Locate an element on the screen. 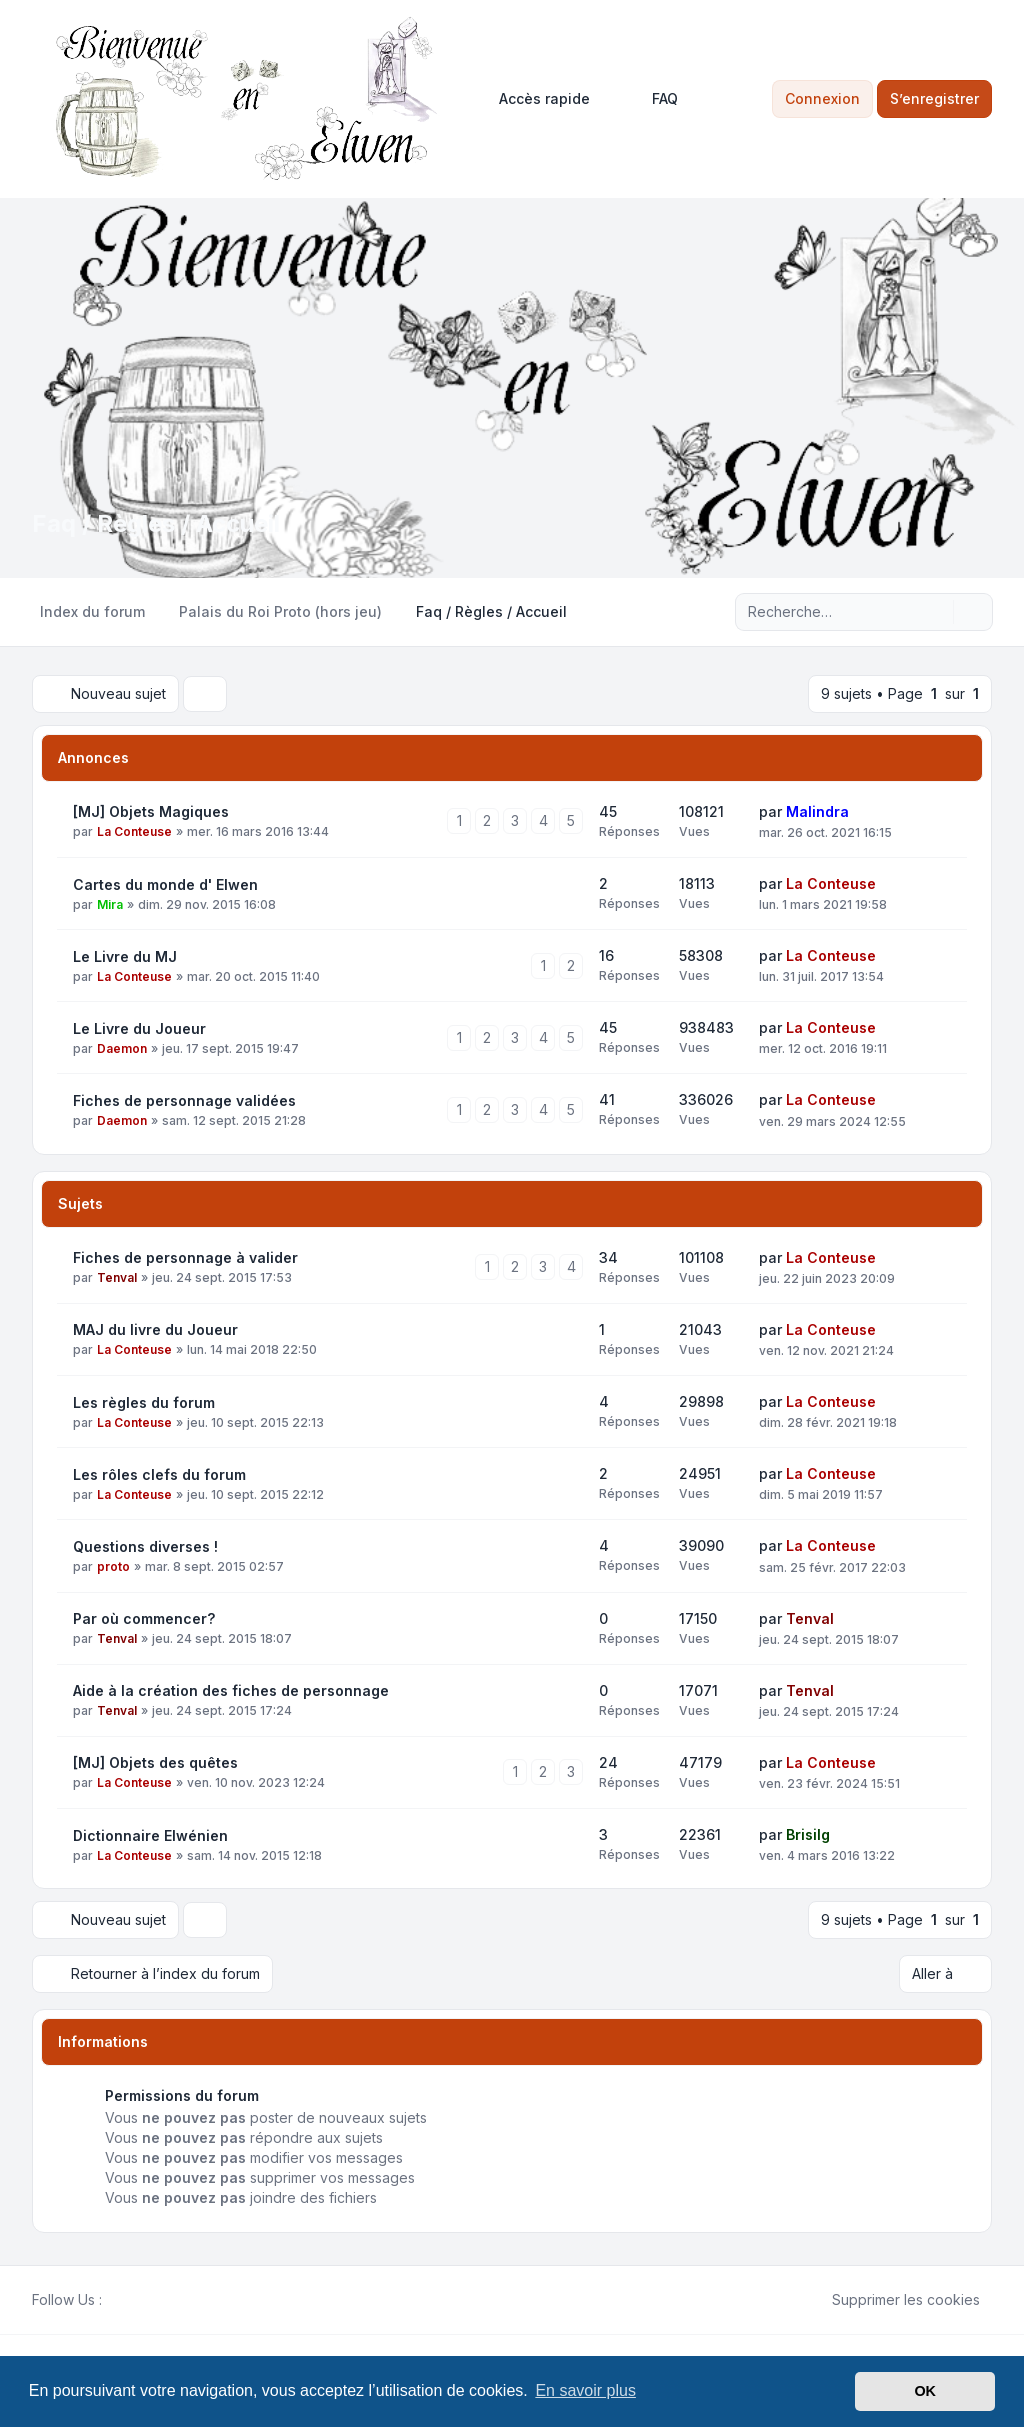 The width and height of the screenshot is (1024, 2427). Par où commencer? is located at coordinates (144, 1618).